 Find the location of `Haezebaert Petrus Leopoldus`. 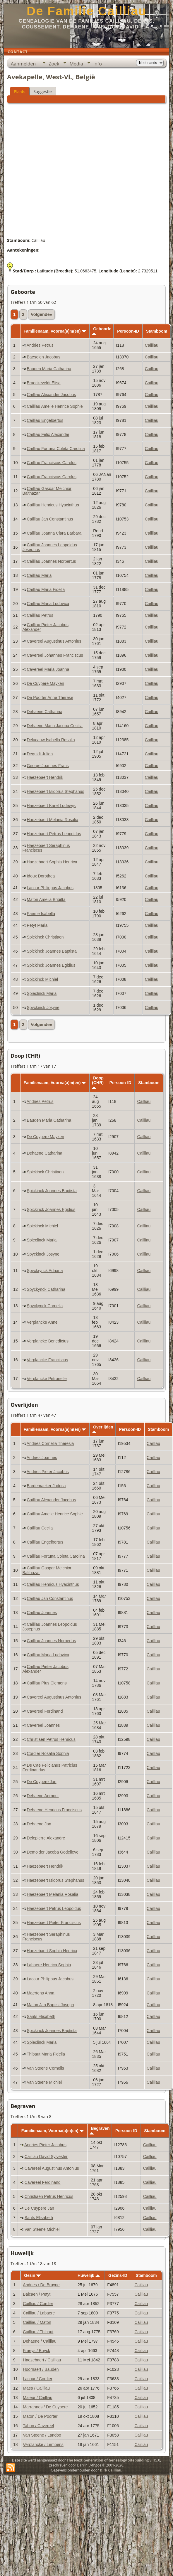

Haezebaert Petrus Leopoldus is located at coordinates (54, 833).